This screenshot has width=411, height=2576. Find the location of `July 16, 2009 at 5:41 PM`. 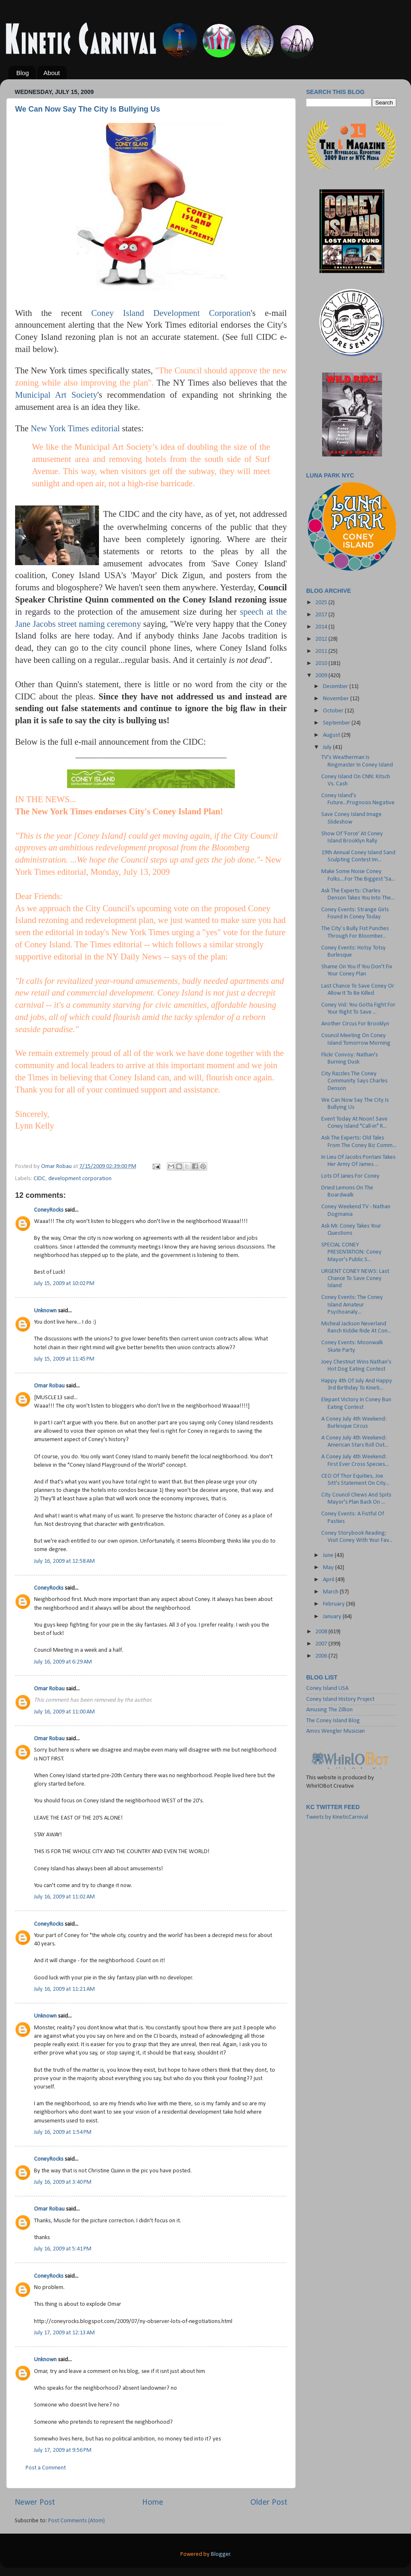

July 16, 2009 at 5:41 PM is located at coordinates (62, 2249).